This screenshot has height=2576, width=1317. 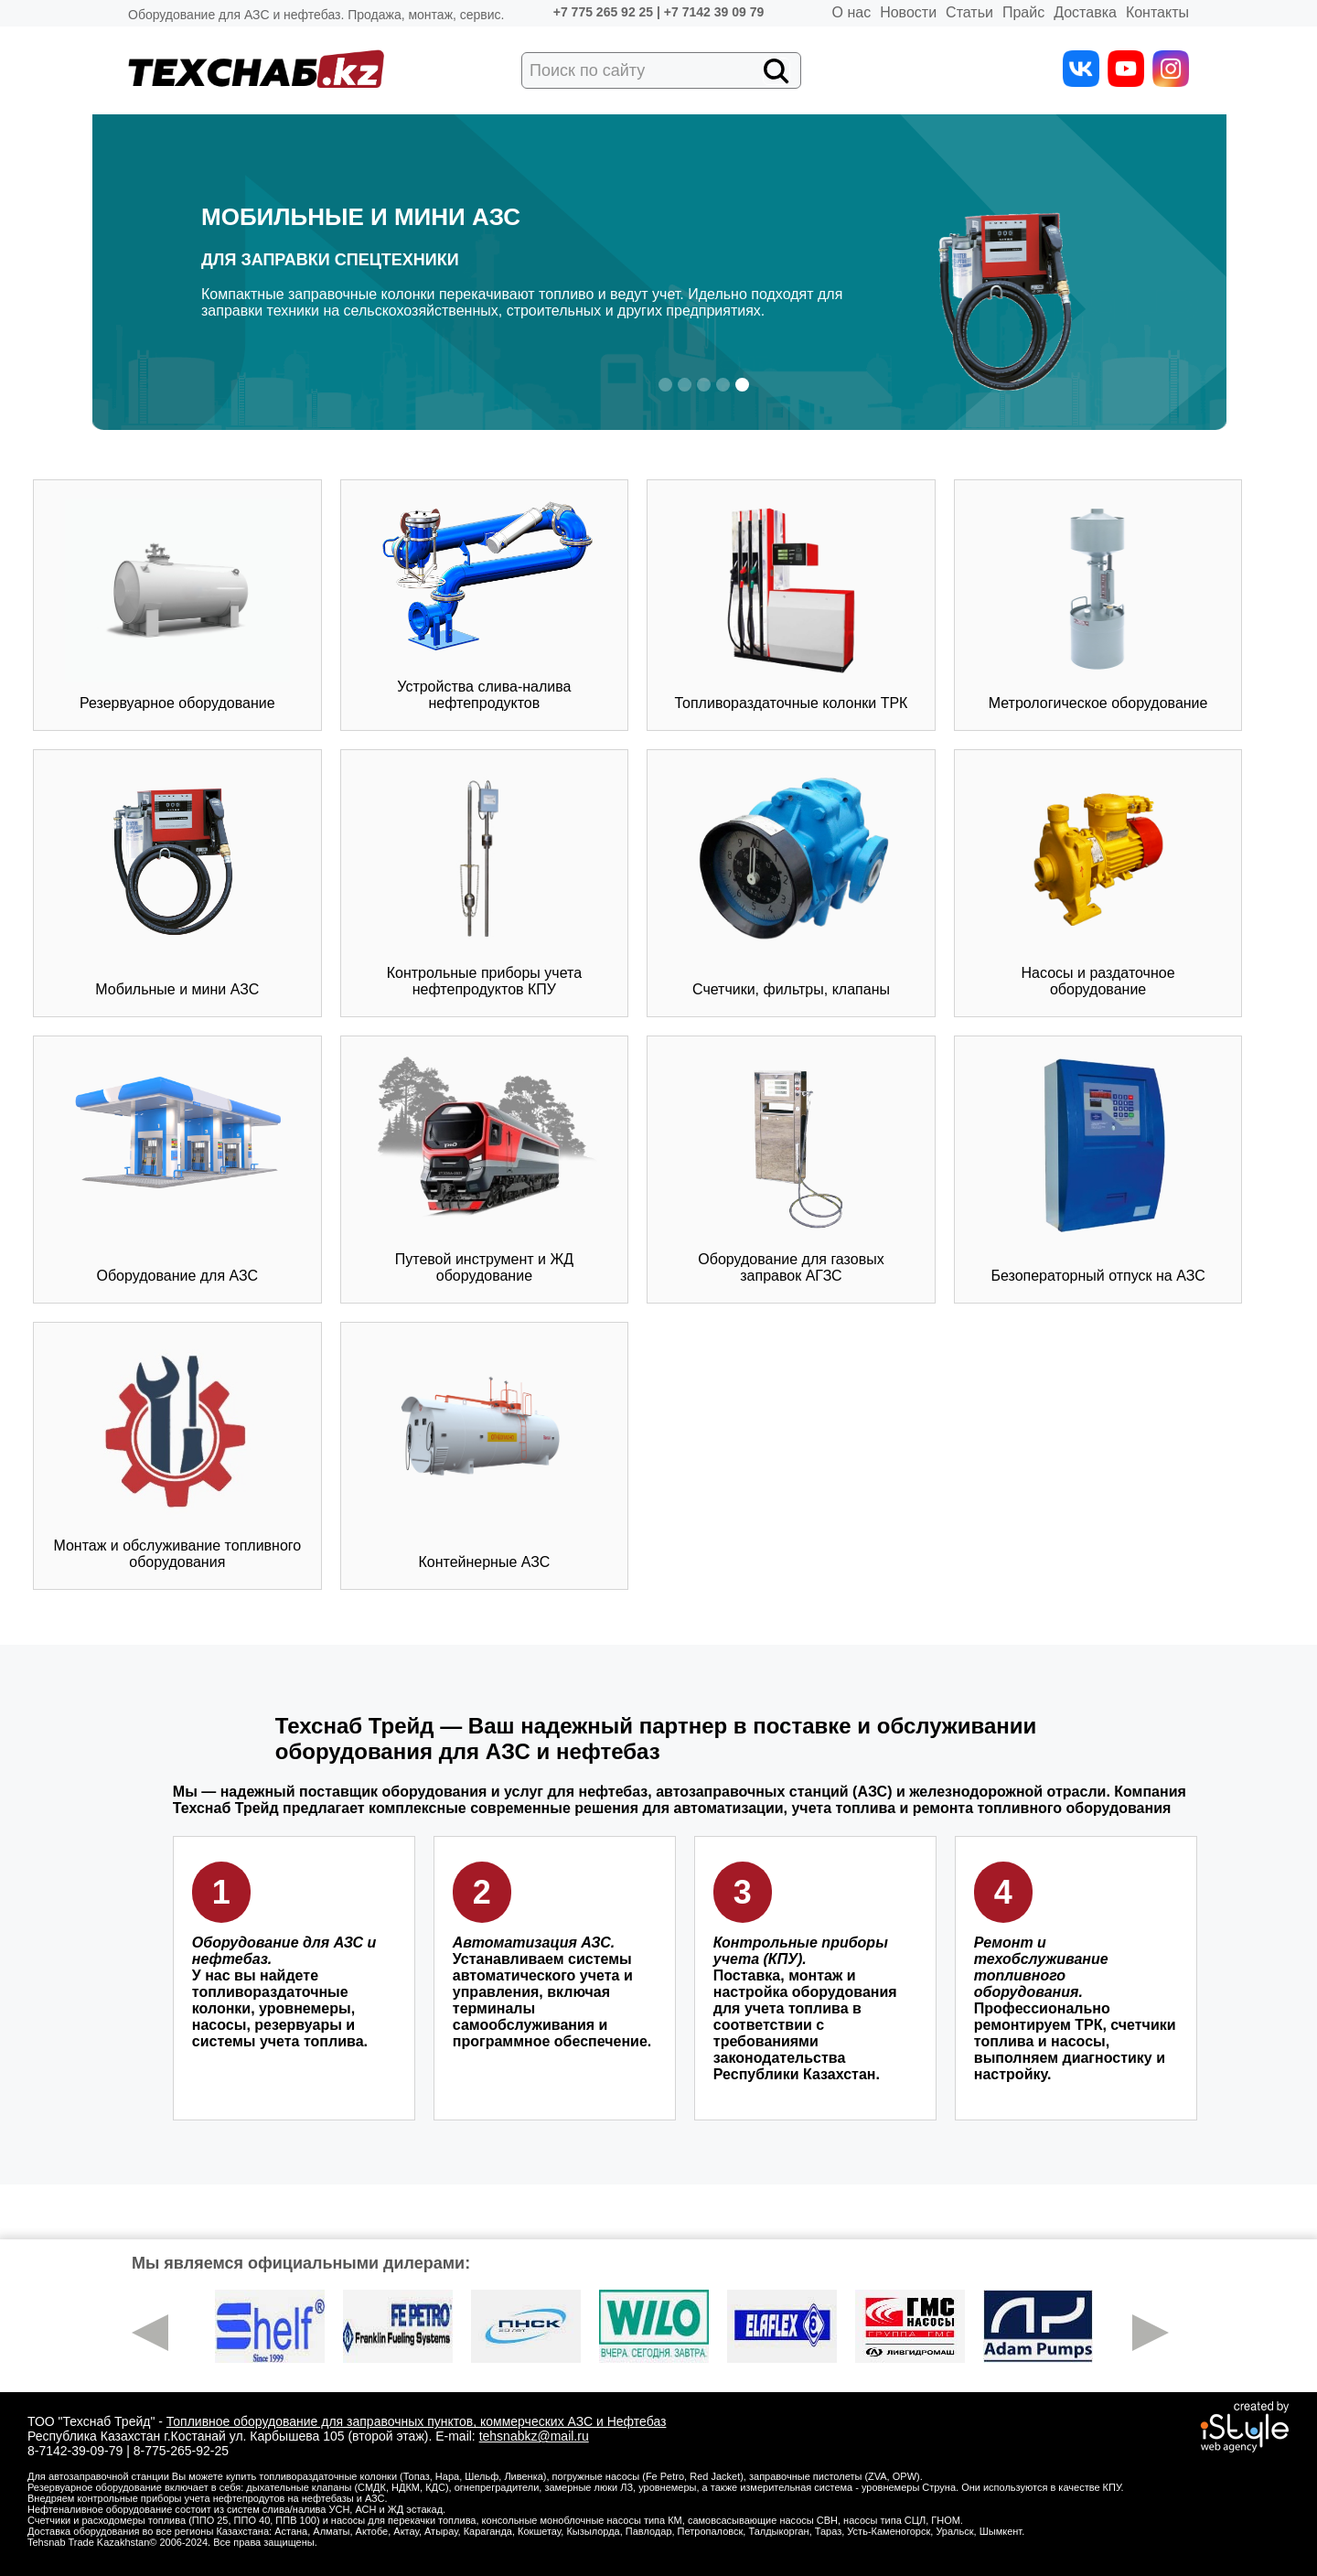 I want to click on Безоператорный отпуск на АЗС, so click(x=1097, y=1169).